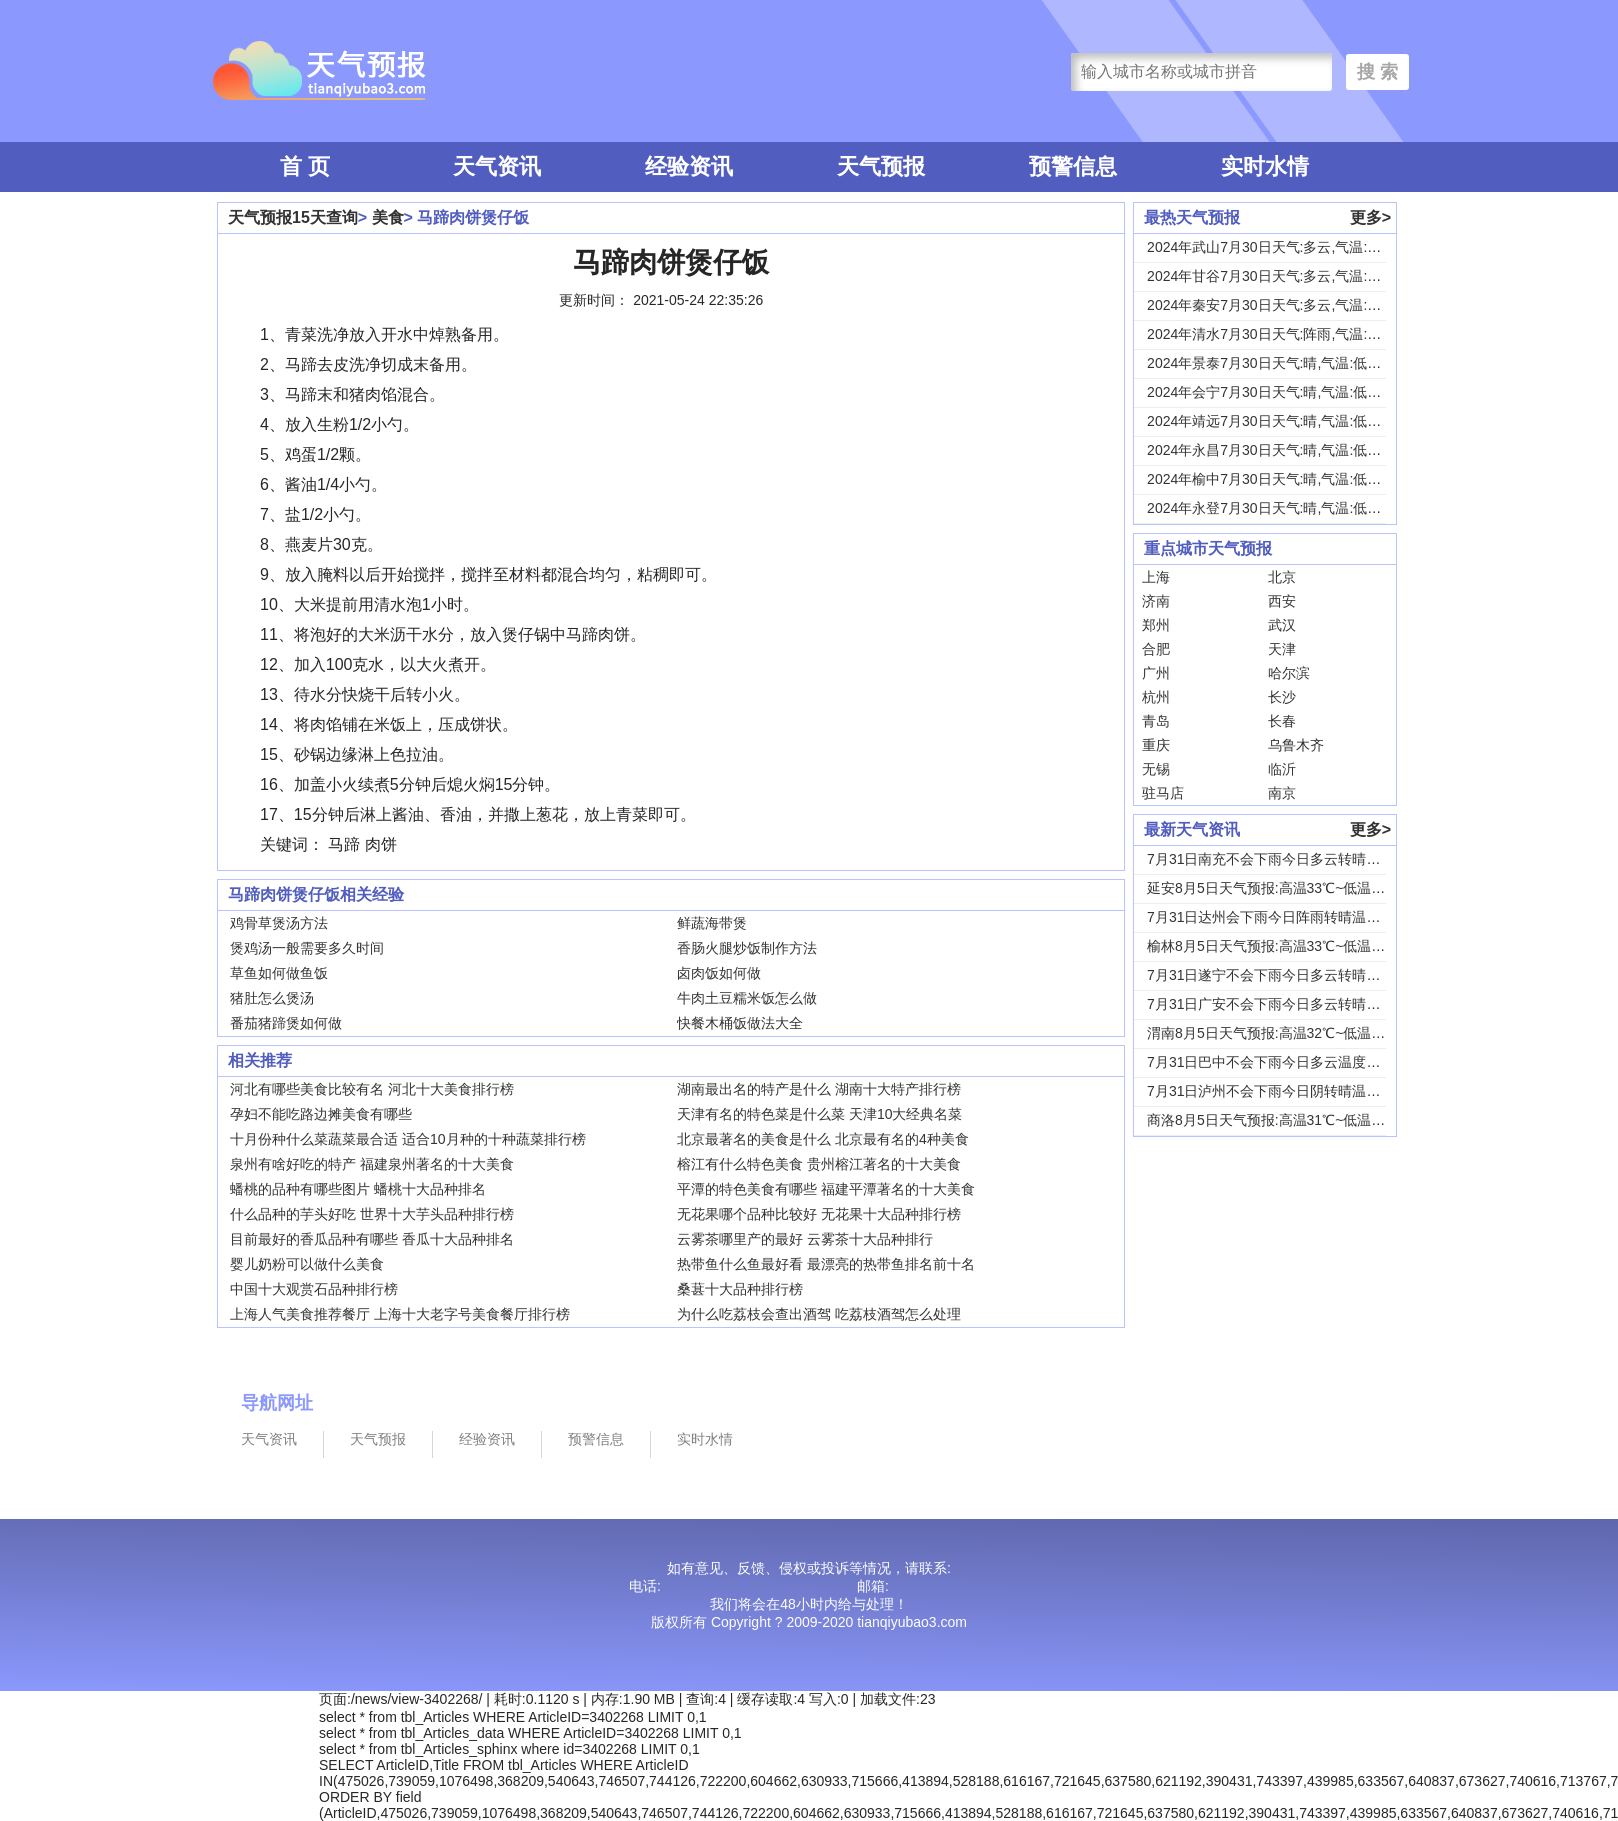 The height and width of the screenshot is (1821, 1618). What do you see at coordinates (1163, 793) in the screenshot?
I see `驻马店` at bounding box center [1163, 793].